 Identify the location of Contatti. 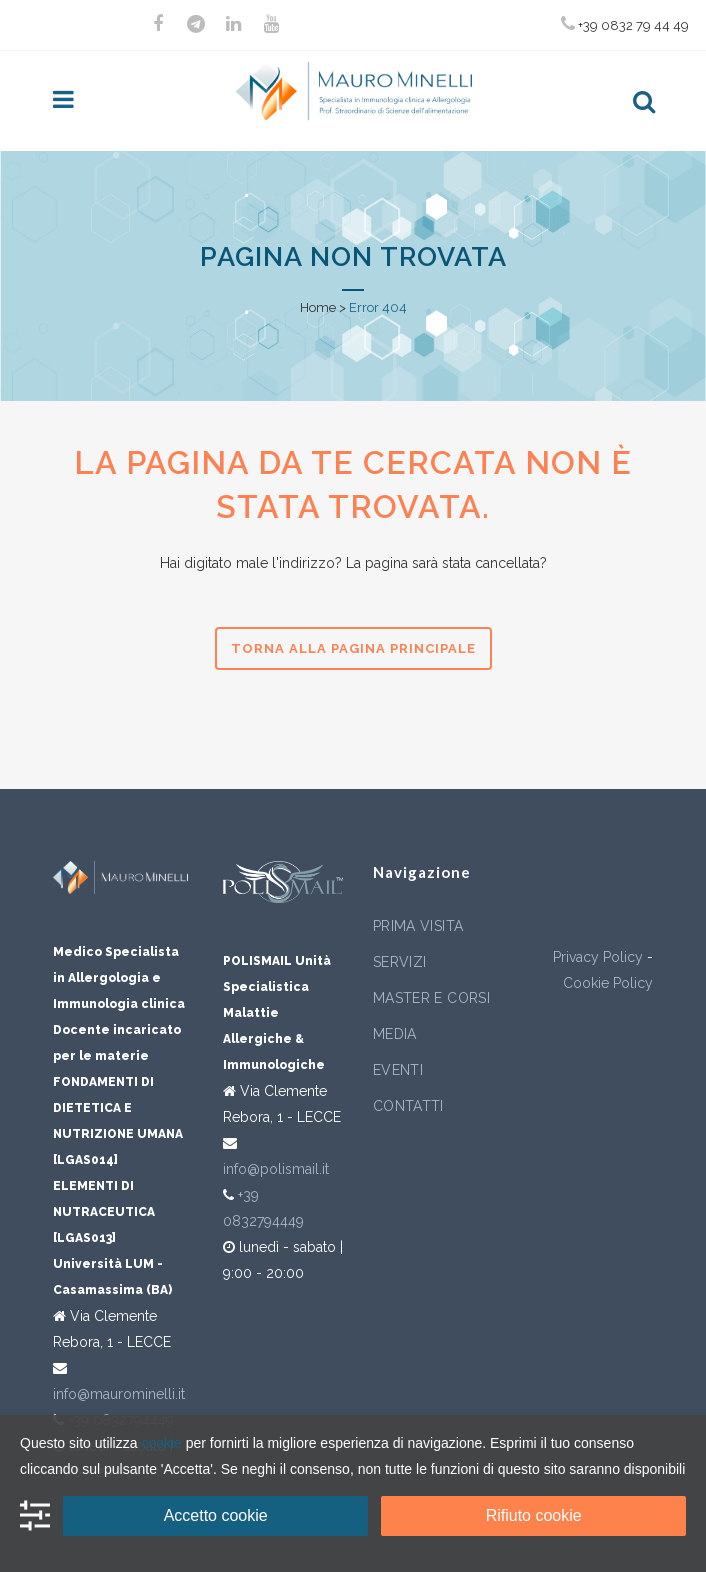
(408, 1106).